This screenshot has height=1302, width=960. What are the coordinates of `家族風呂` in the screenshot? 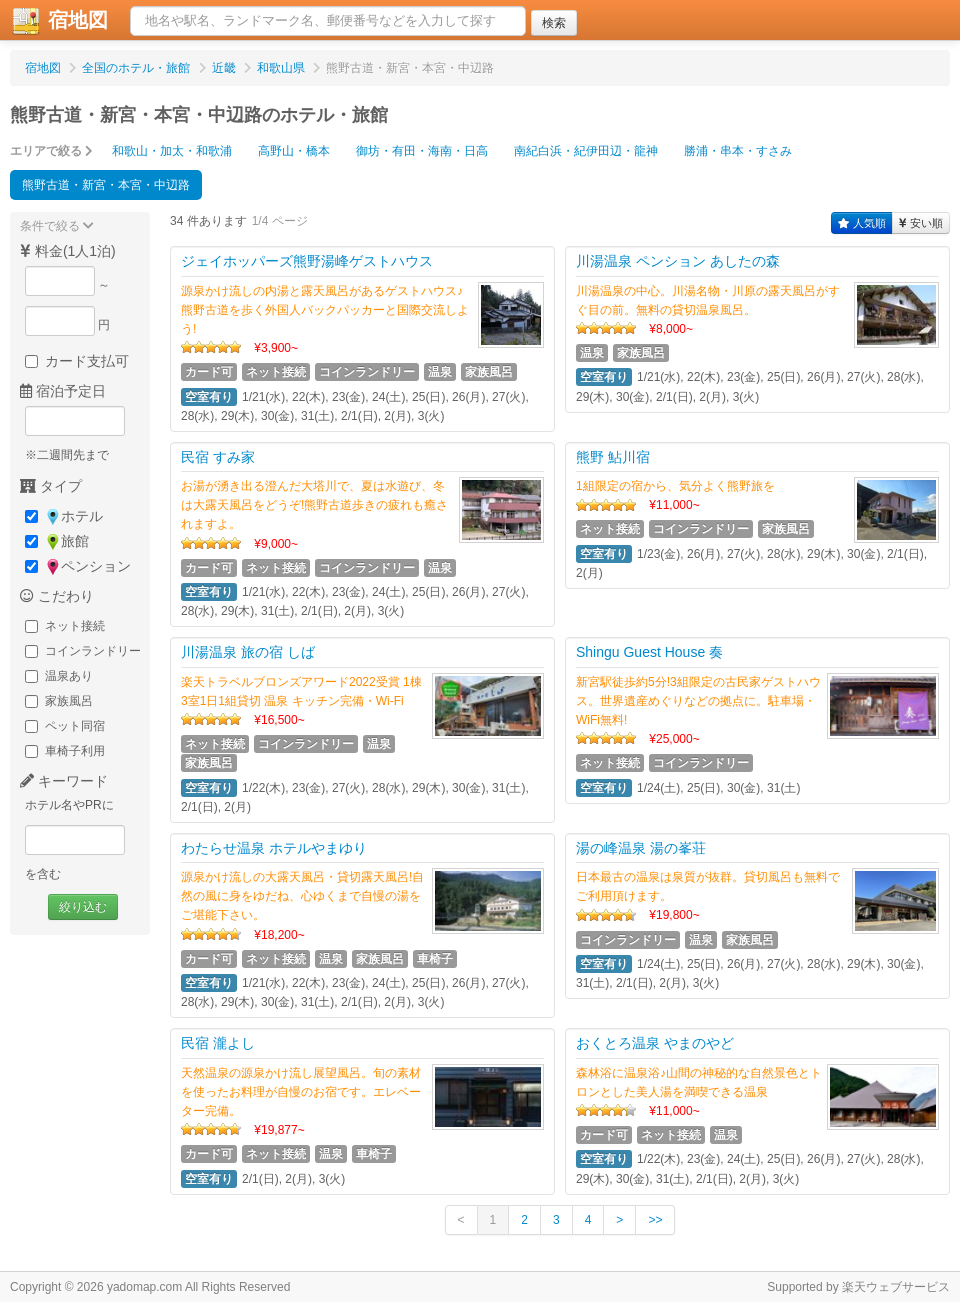 It's located at (59, 701).